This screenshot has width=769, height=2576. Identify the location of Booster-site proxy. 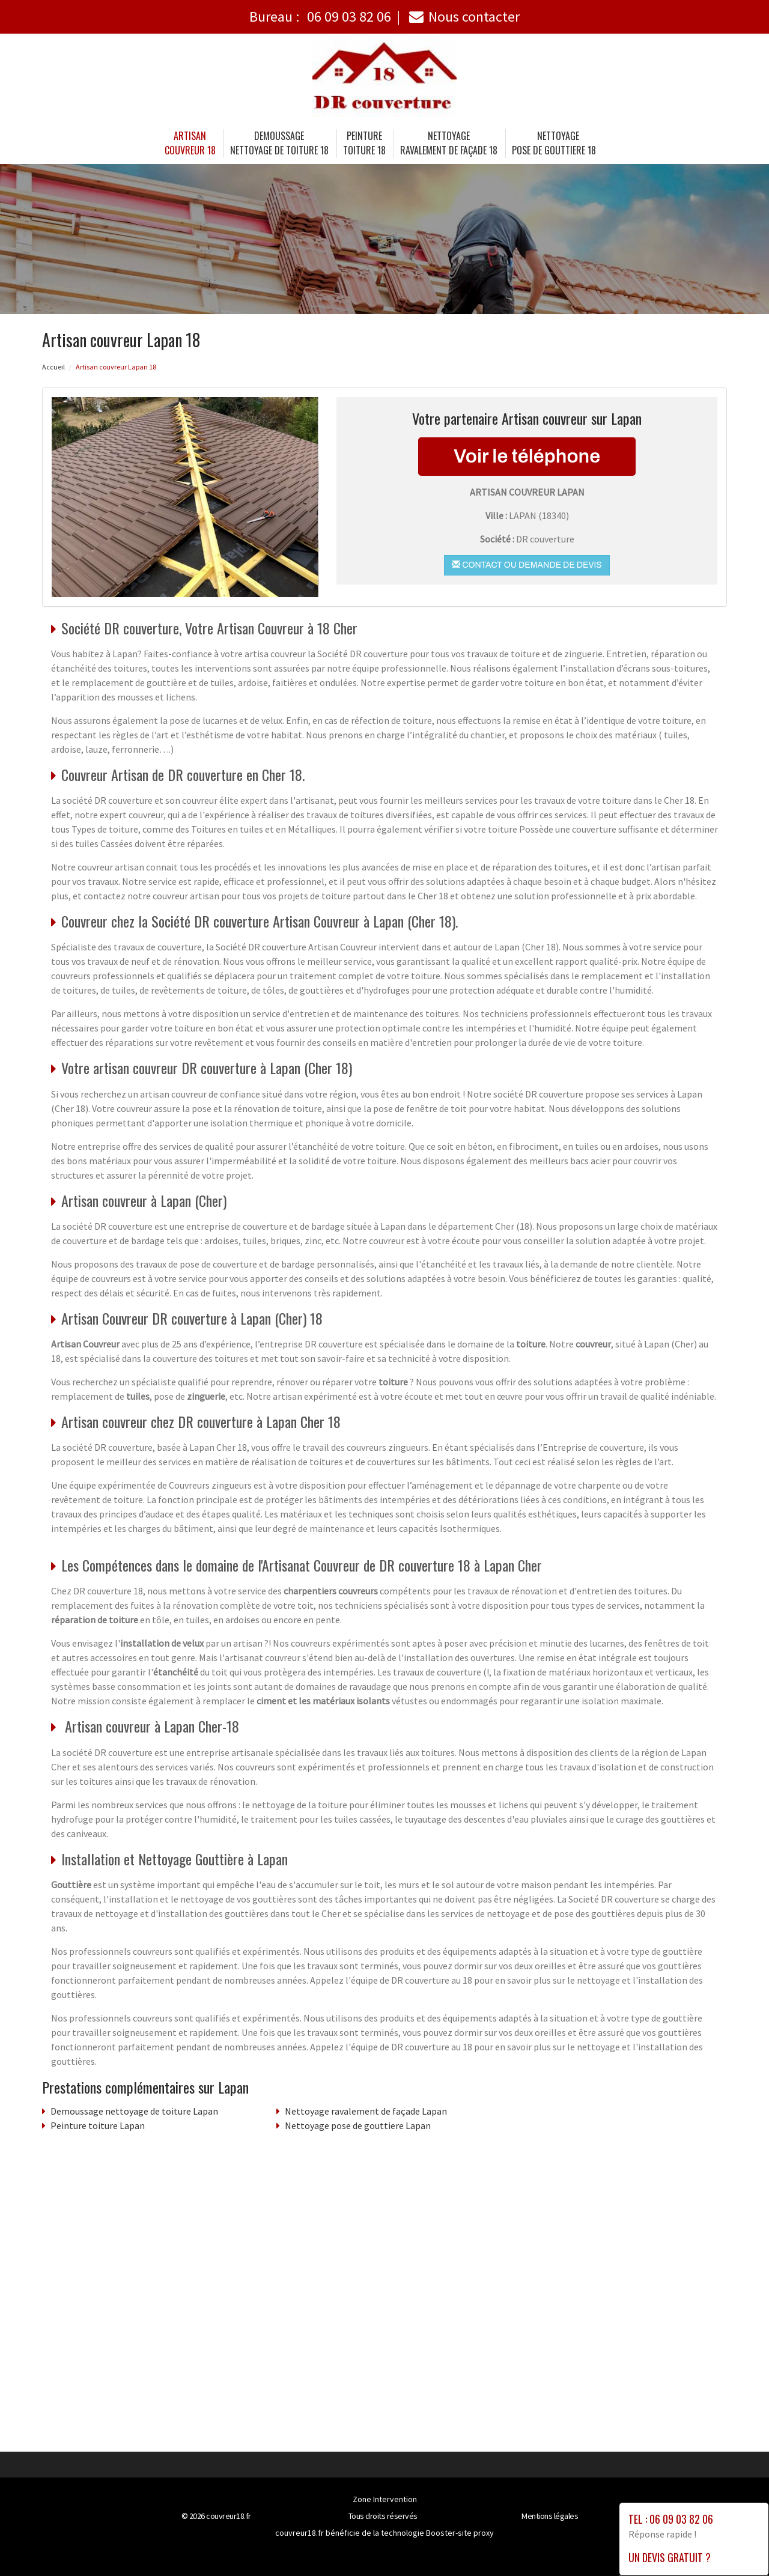
(460, 2532).